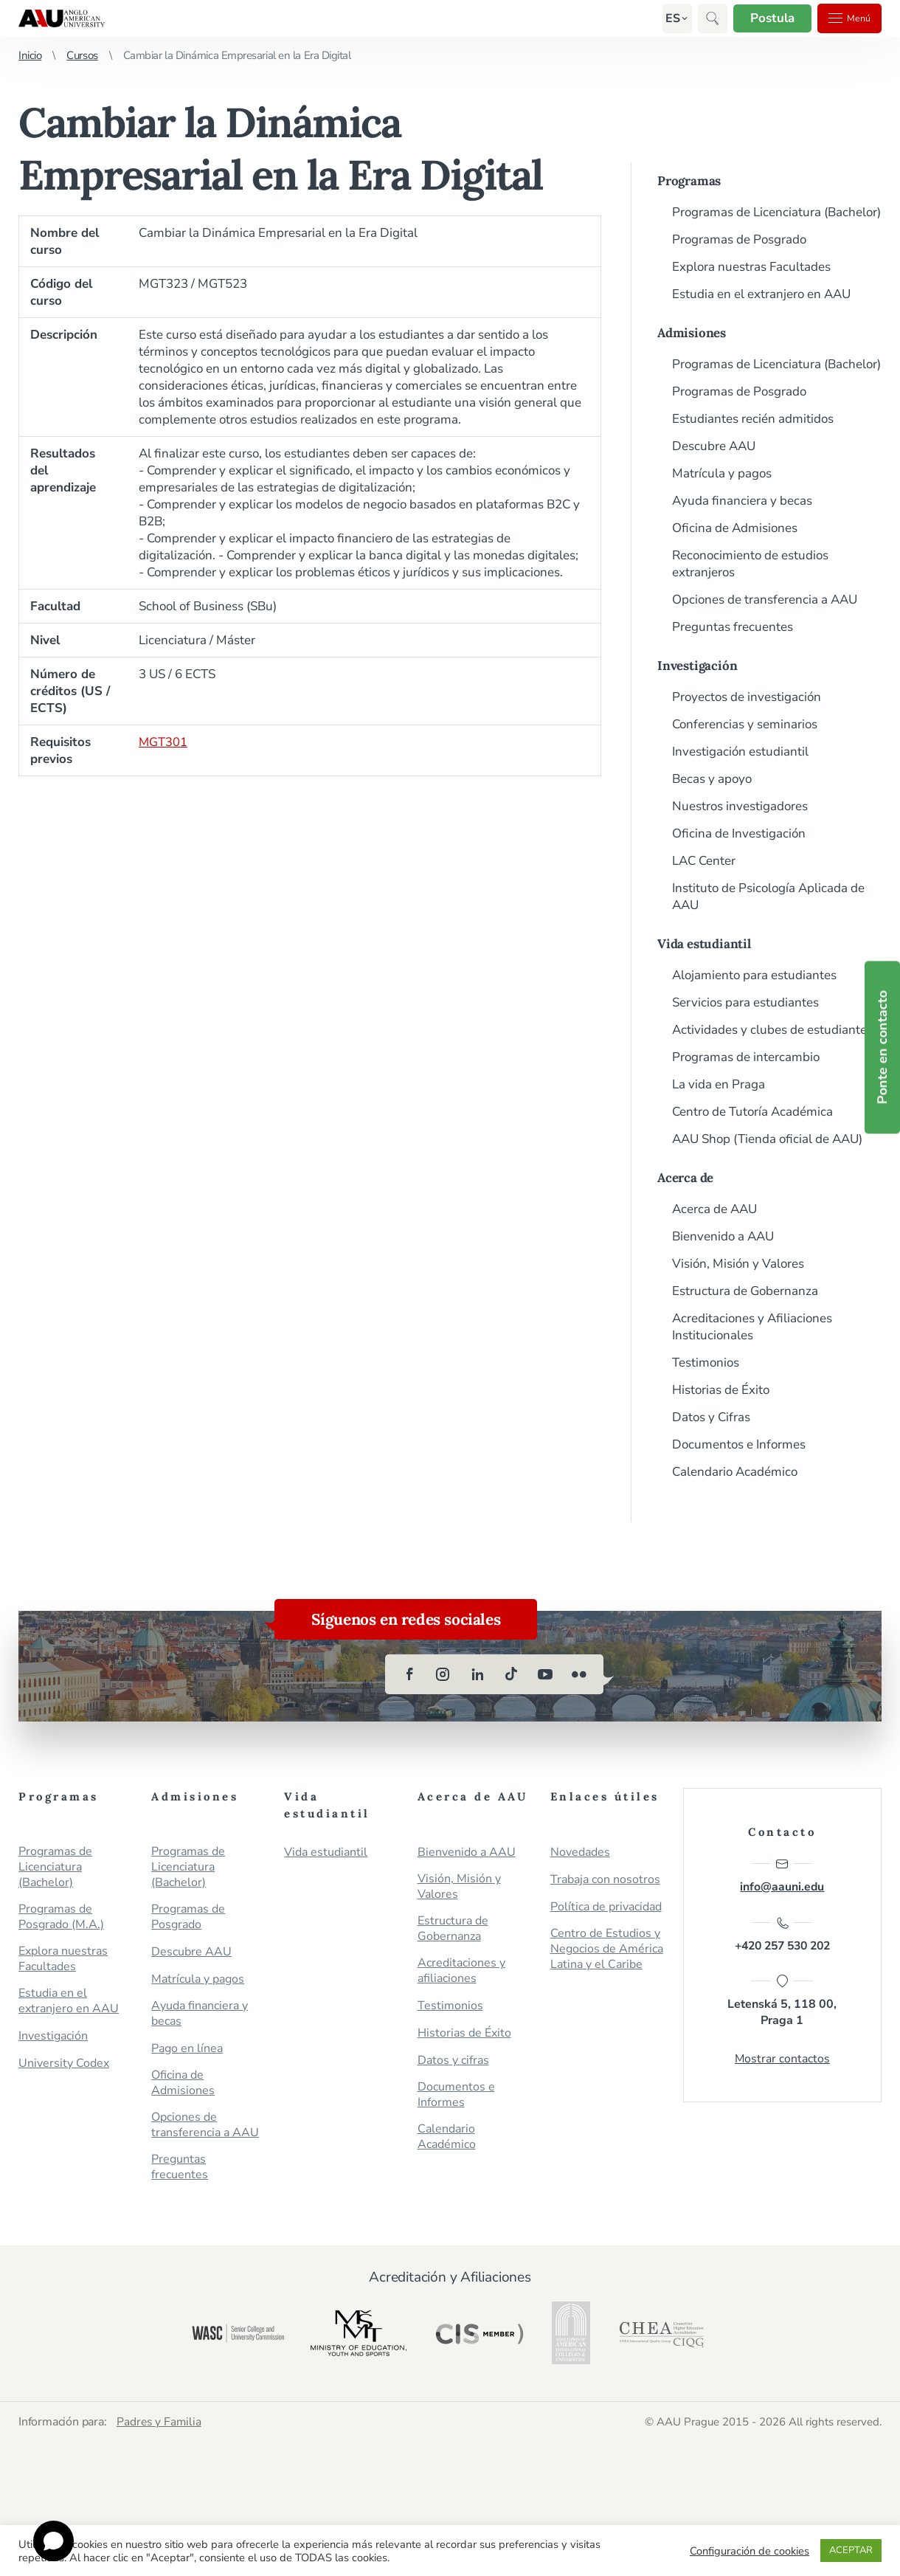 The image size is (900, 2576). Describe the element at coordinates (409, 1674) in the screenshot. I see `[facebook]` at that location.